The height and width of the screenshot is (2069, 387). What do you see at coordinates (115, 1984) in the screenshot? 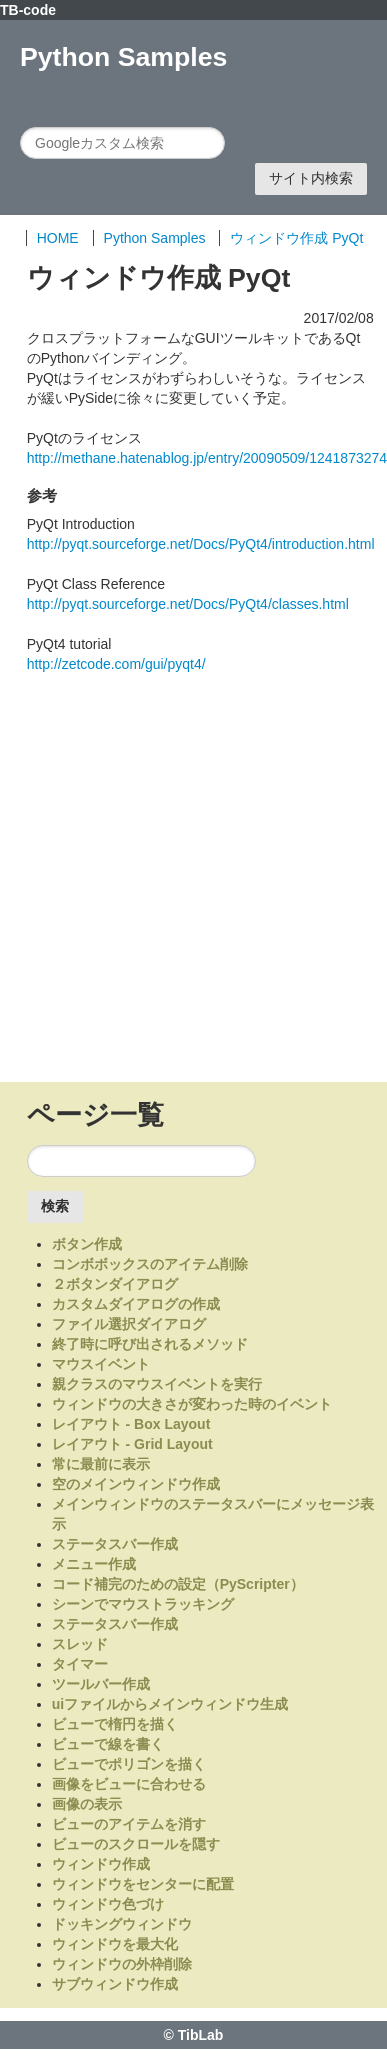
I see `サブウィンドウ作成` at bounding box center [115, 1984].